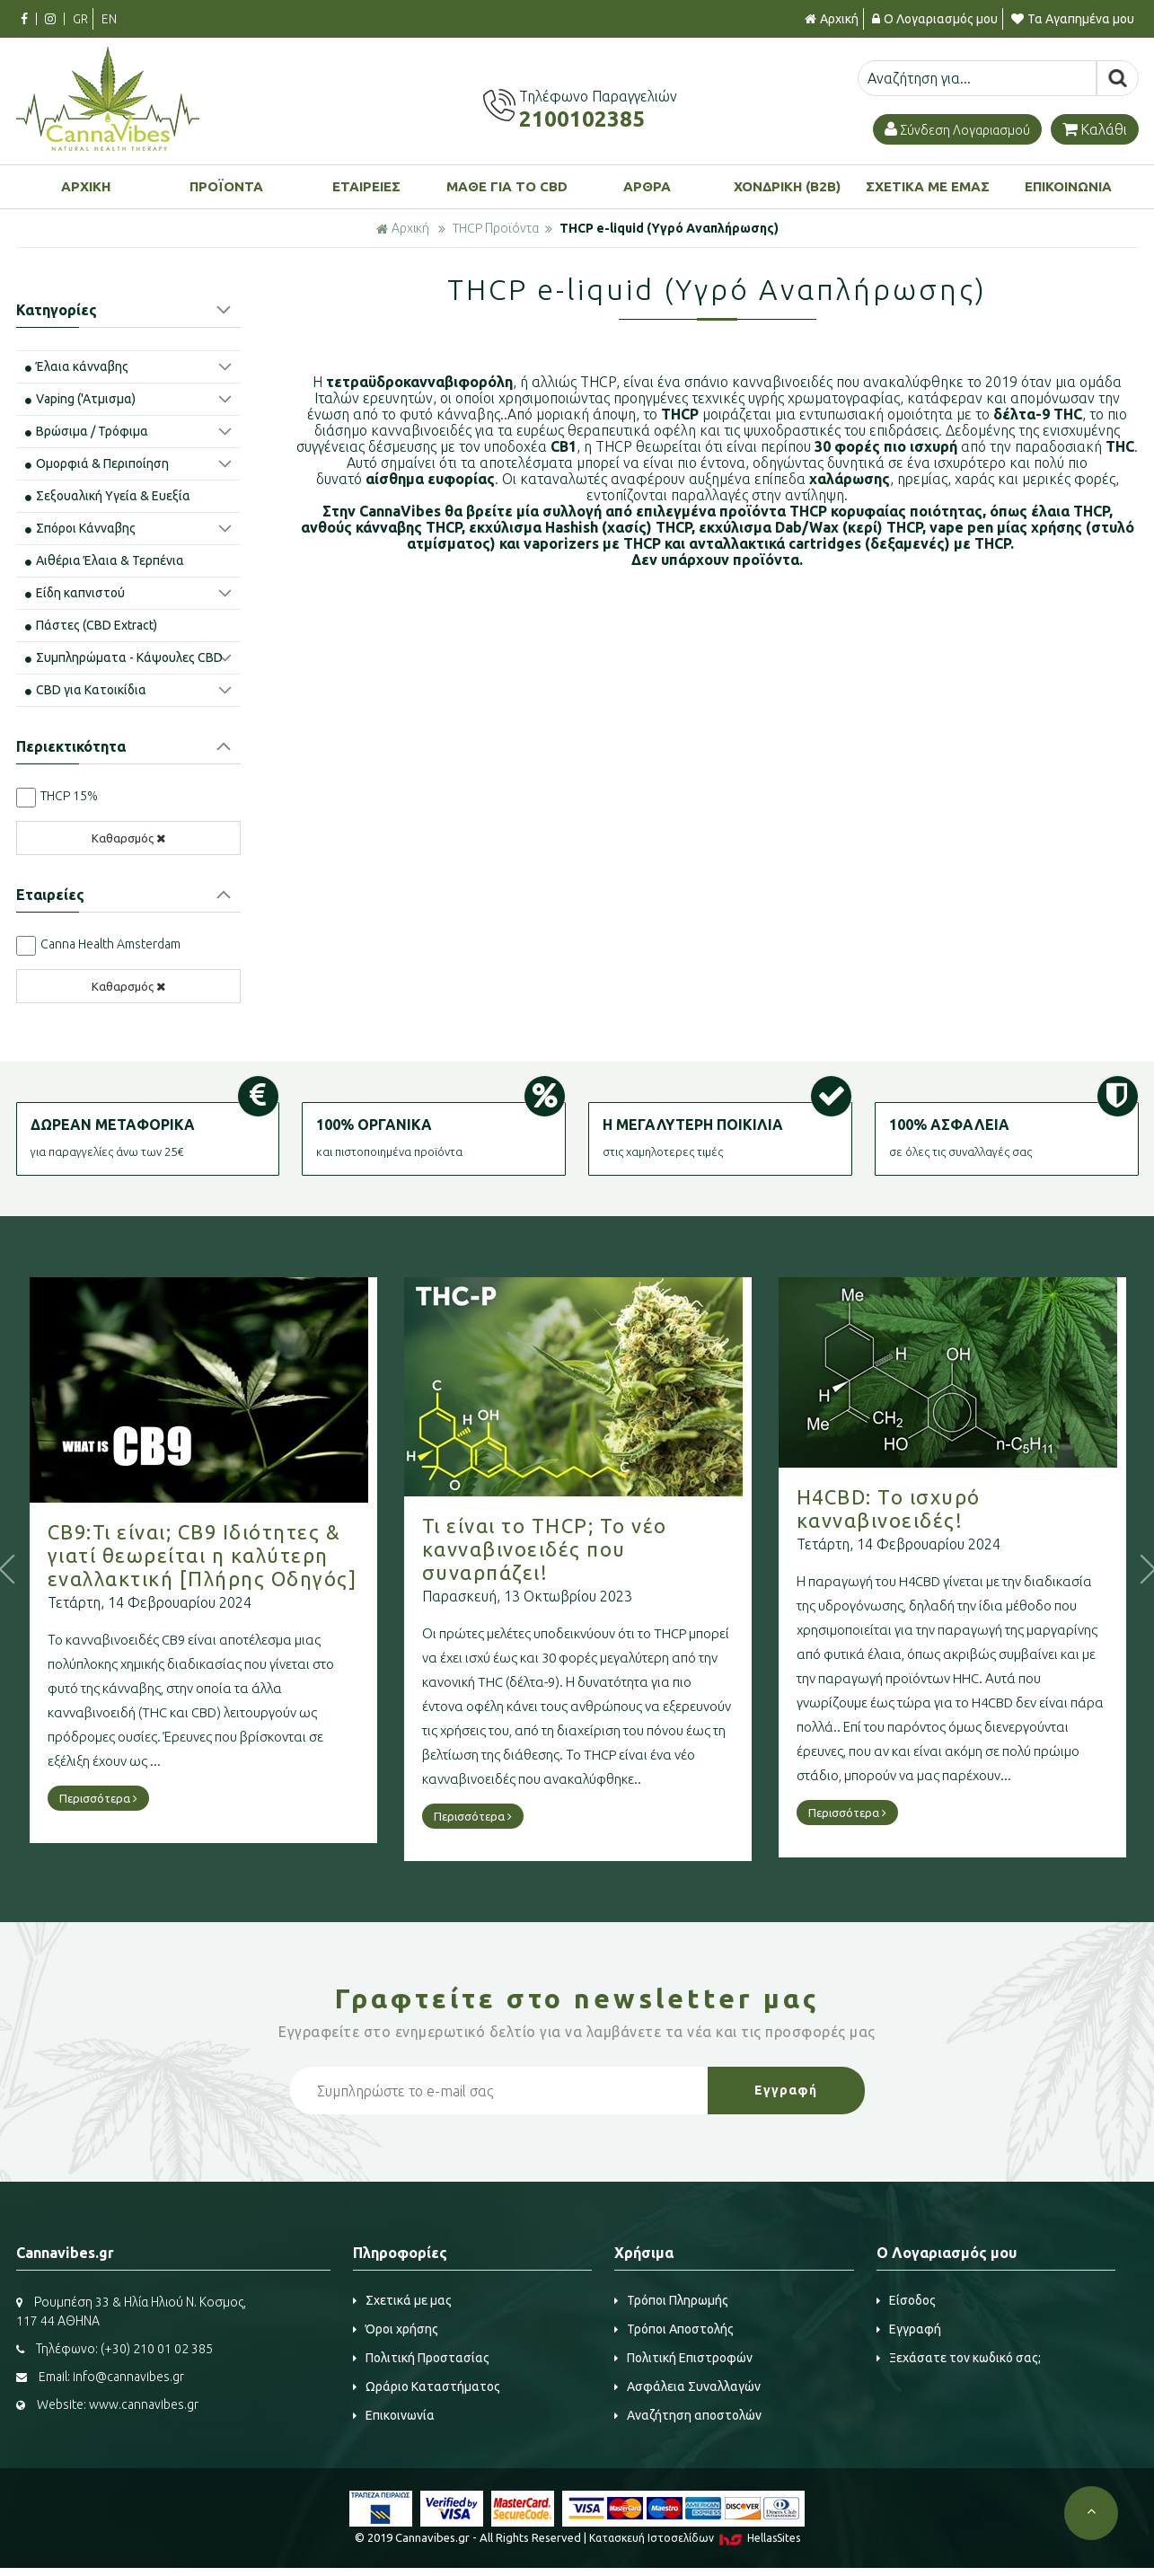 The height and width of the screenshot is (2576, 1154). I want to click on Αιθέρια Έλαια & Τερπένια, so click(104, 560).